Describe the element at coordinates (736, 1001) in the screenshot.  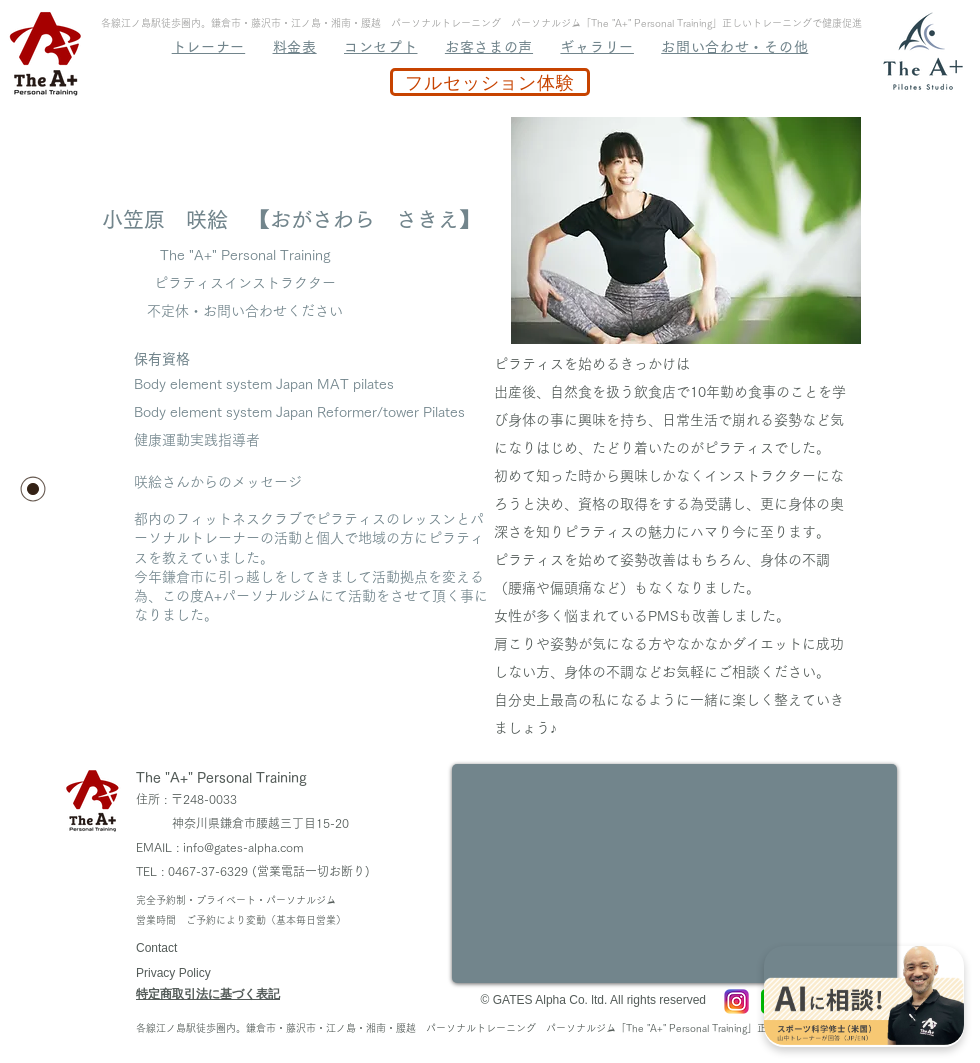
I see `[A+ Instagram]` at that location.